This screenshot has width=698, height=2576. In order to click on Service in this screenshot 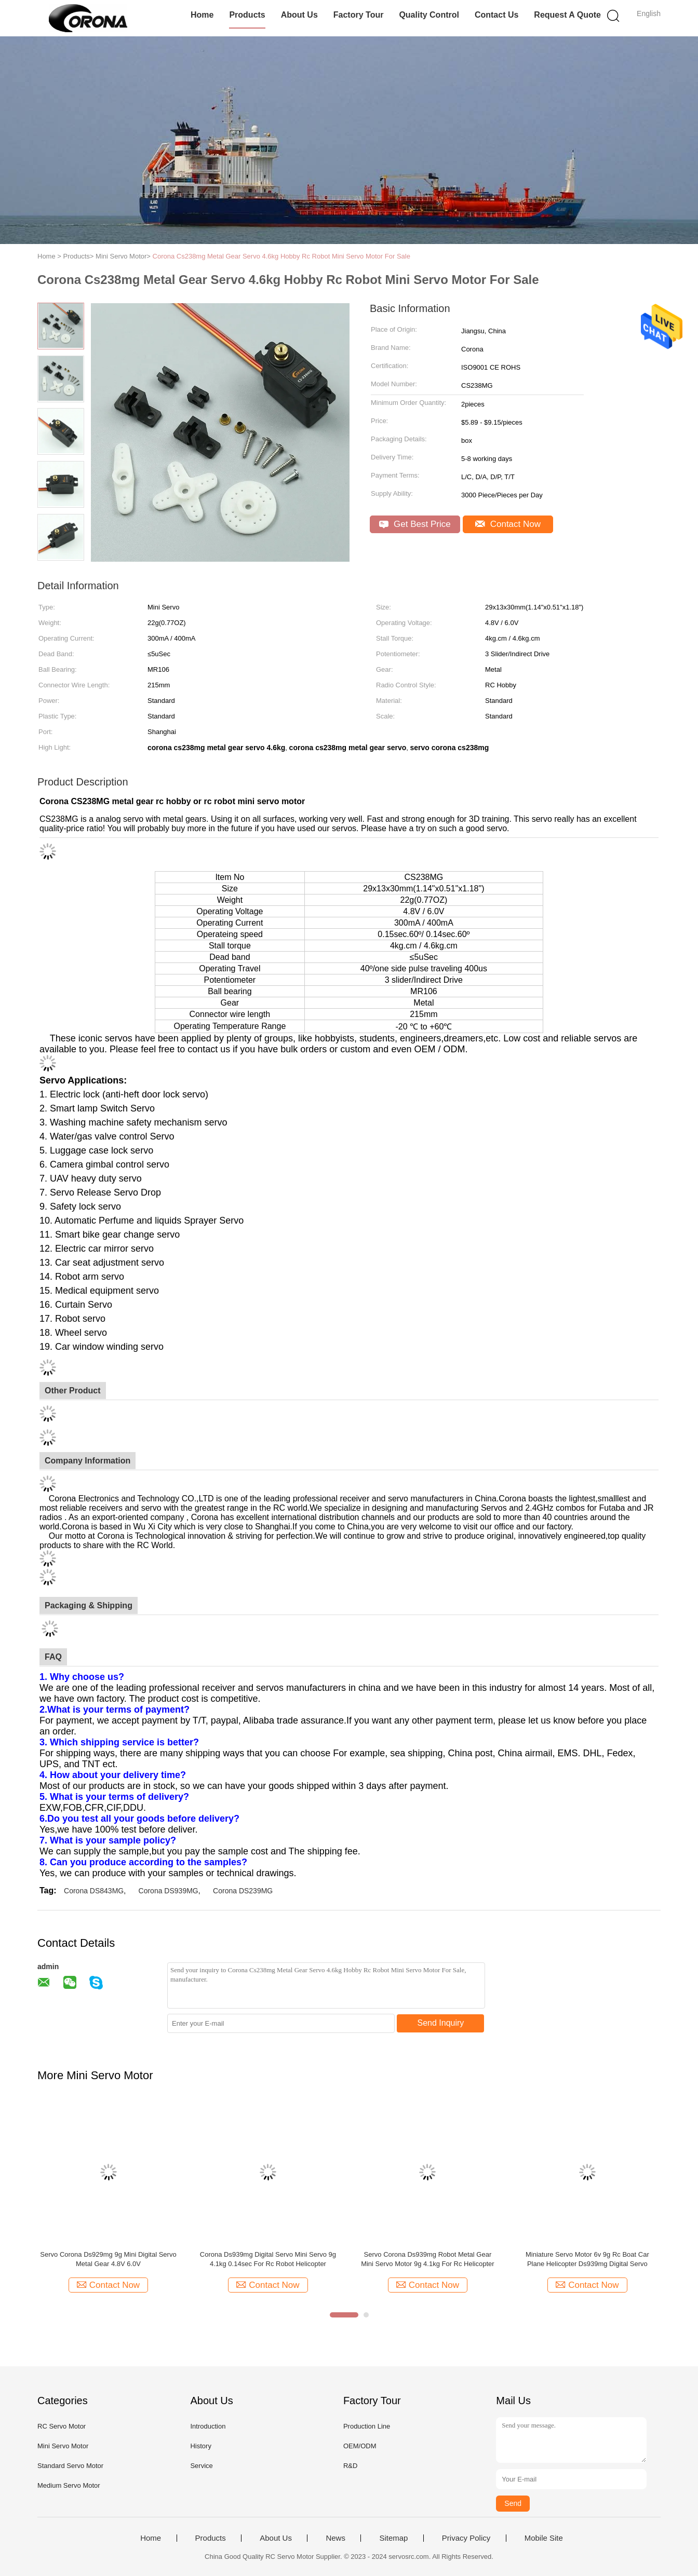, I will do `click(201, 2466)`.